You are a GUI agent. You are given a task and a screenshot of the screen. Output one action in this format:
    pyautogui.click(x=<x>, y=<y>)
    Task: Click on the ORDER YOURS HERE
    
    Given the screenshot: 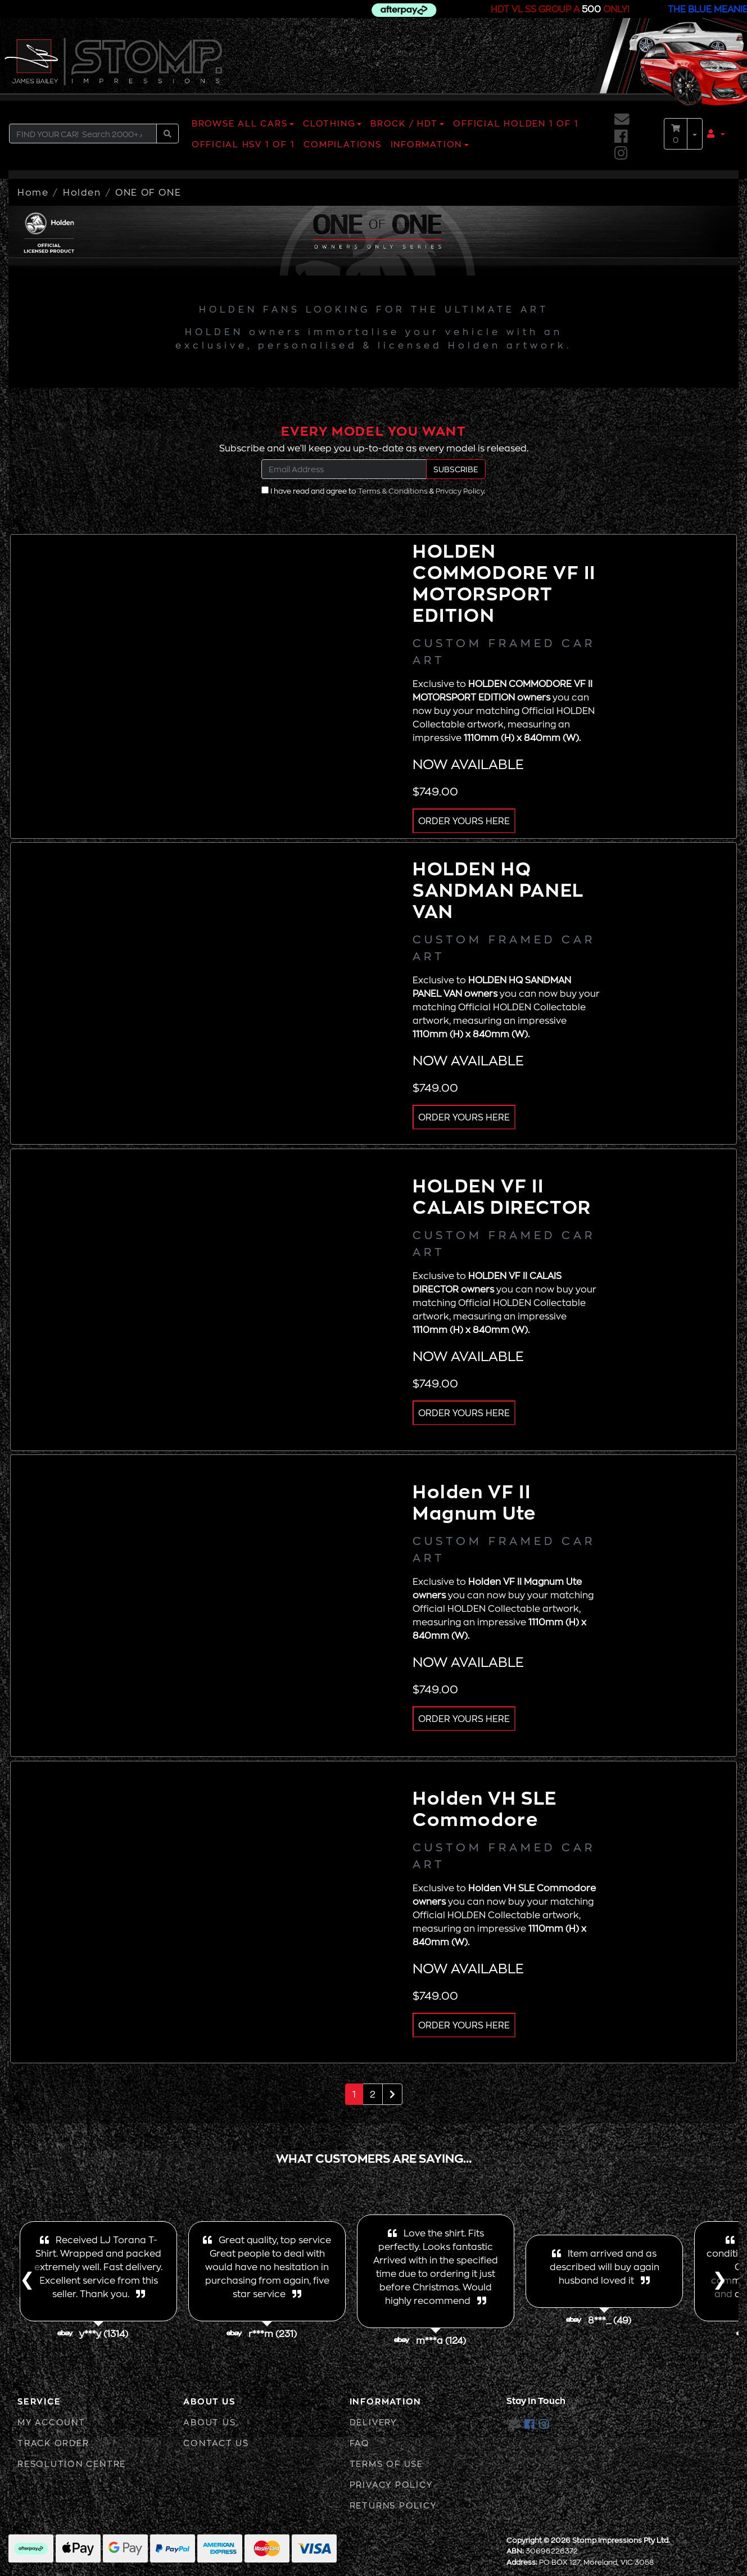 What is the action you would take?
    pyautogui.click(x=464, y=820)
    